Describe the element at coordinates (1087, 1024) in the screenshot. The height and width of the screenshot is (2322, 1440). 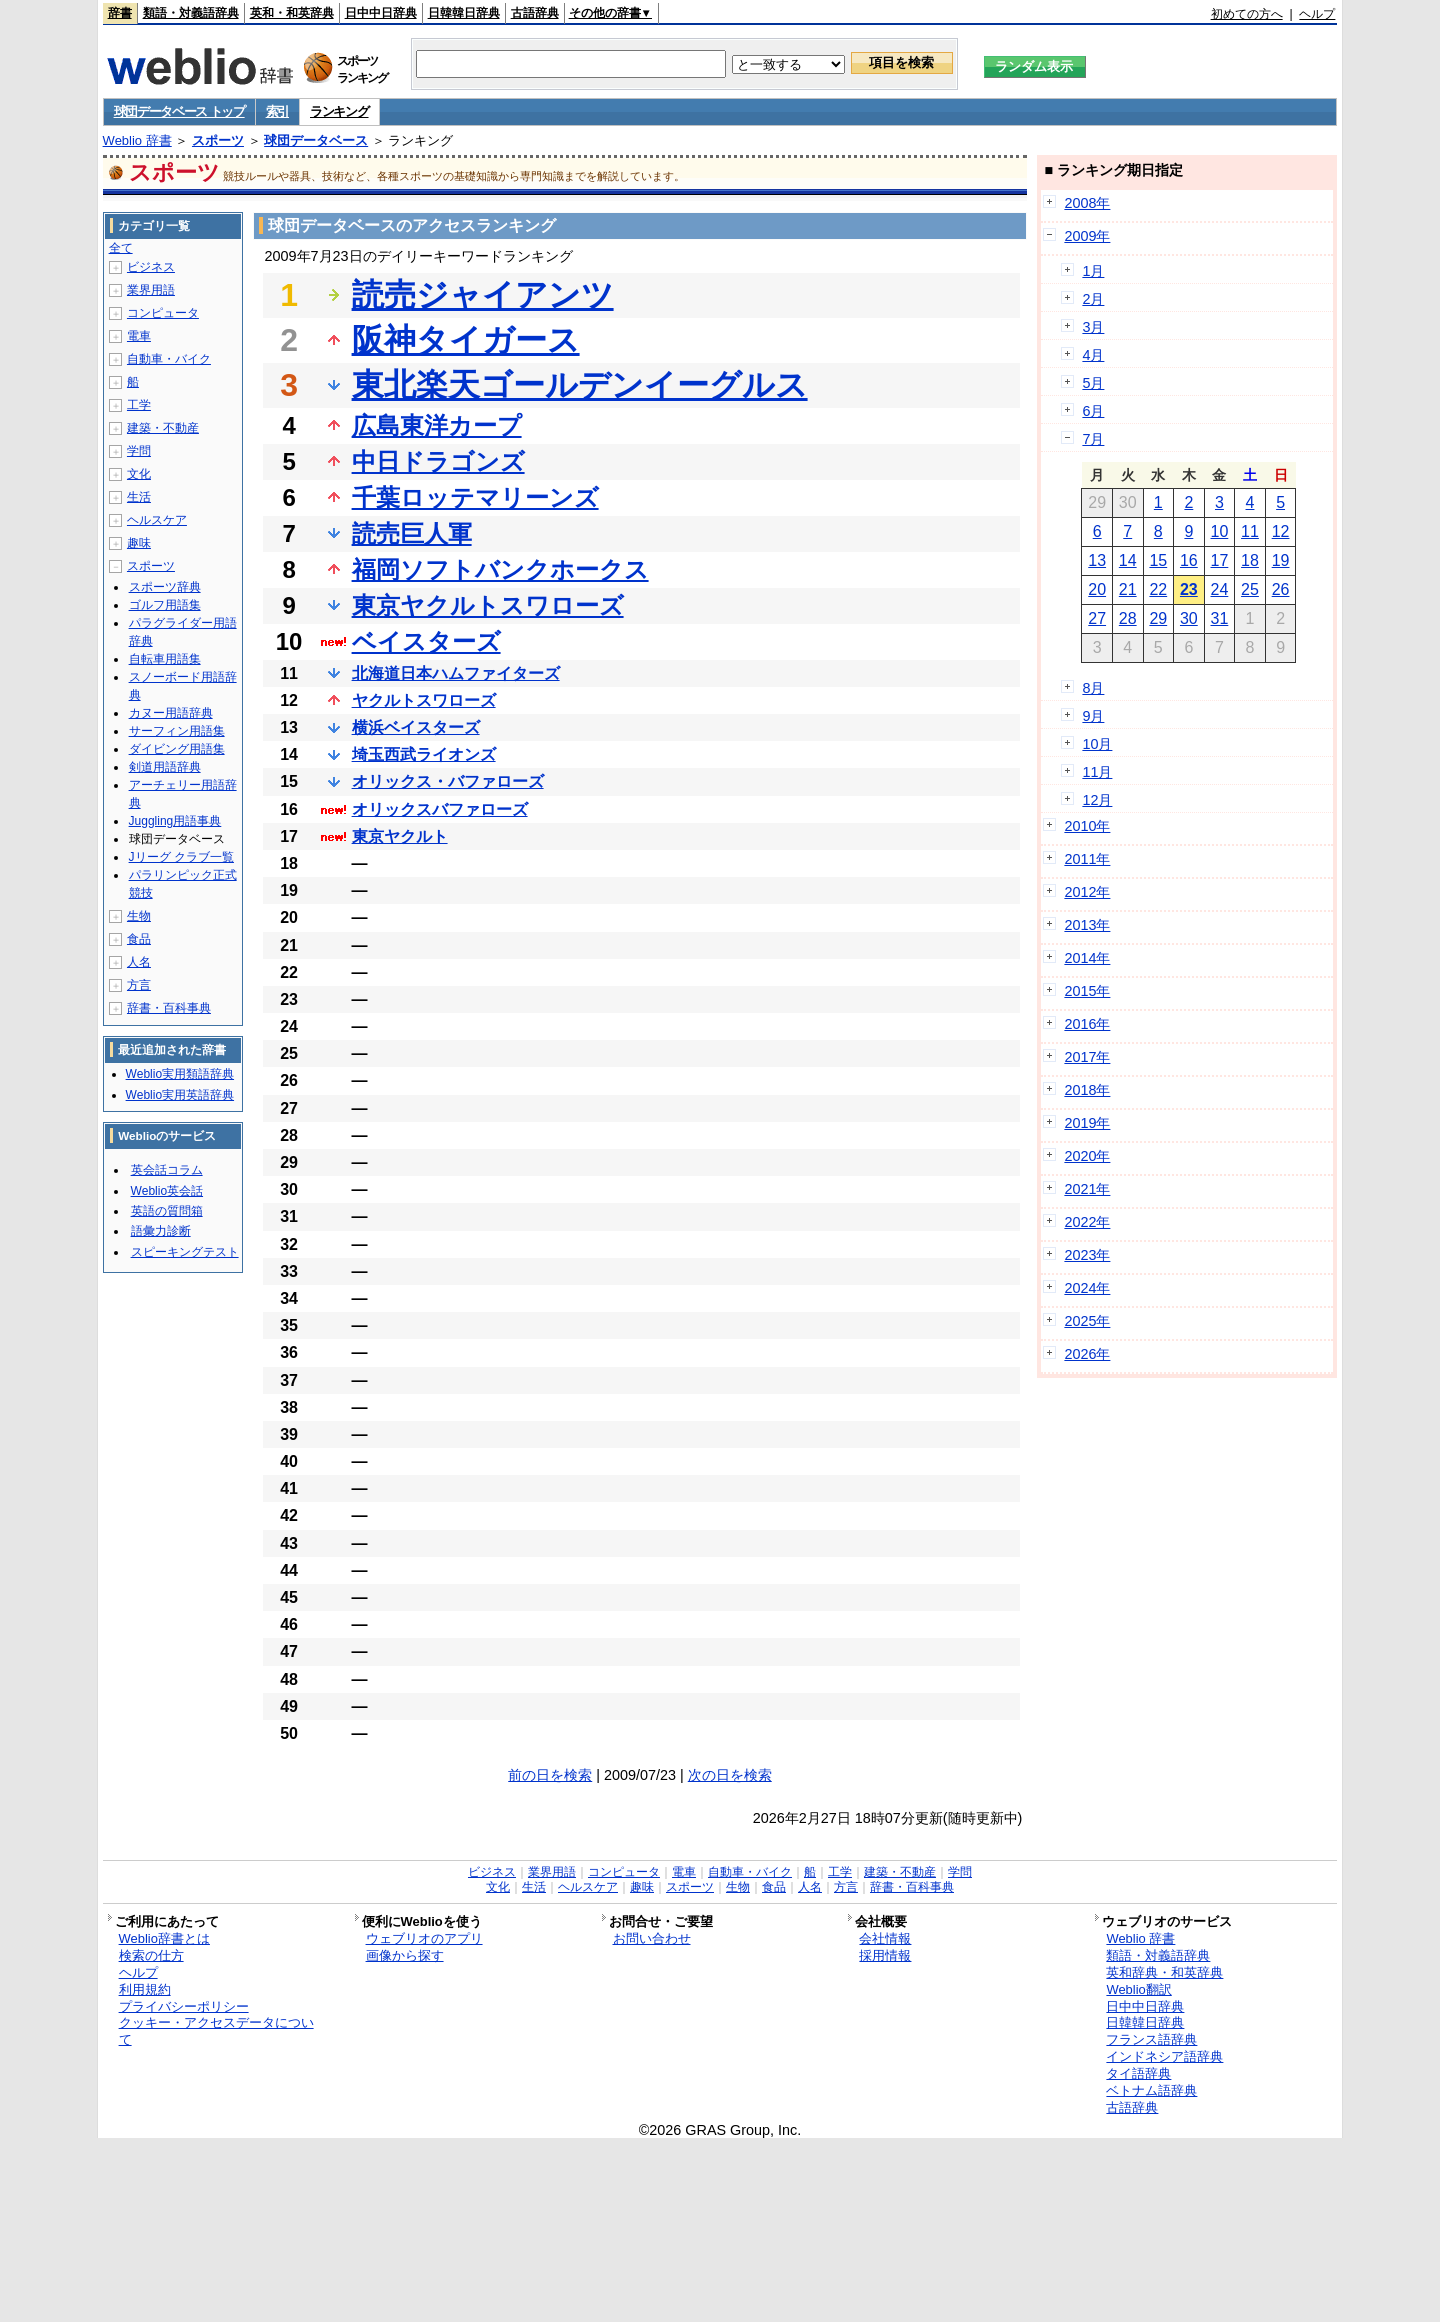
I see `2016年` at that location.